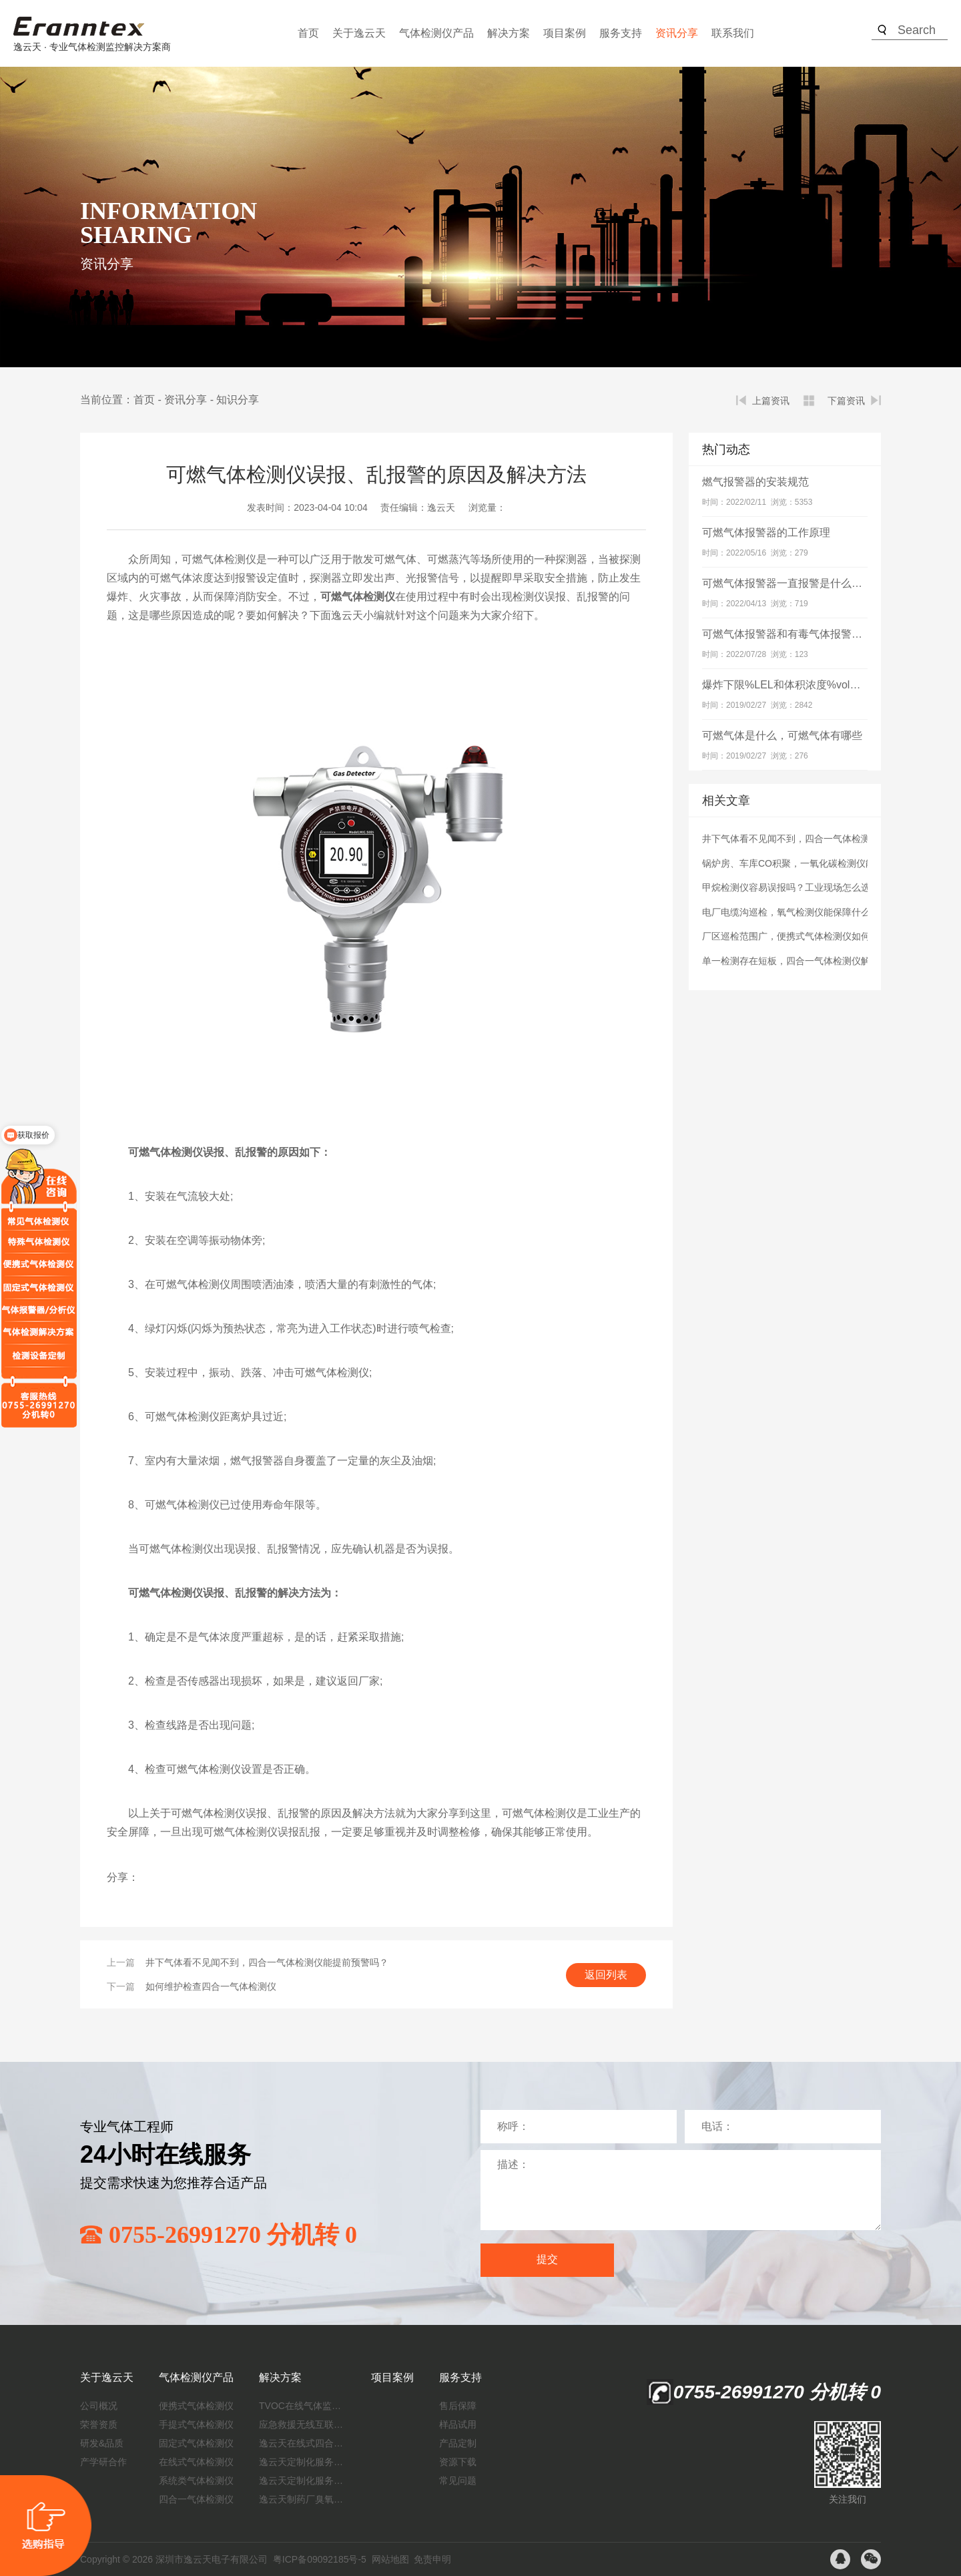 Image resolution: width=961 pixels, height=2576 pixels. Describe the element at coordinates (196, 2405) in the screenshot. I see `便携式气体检测仪` at that location.